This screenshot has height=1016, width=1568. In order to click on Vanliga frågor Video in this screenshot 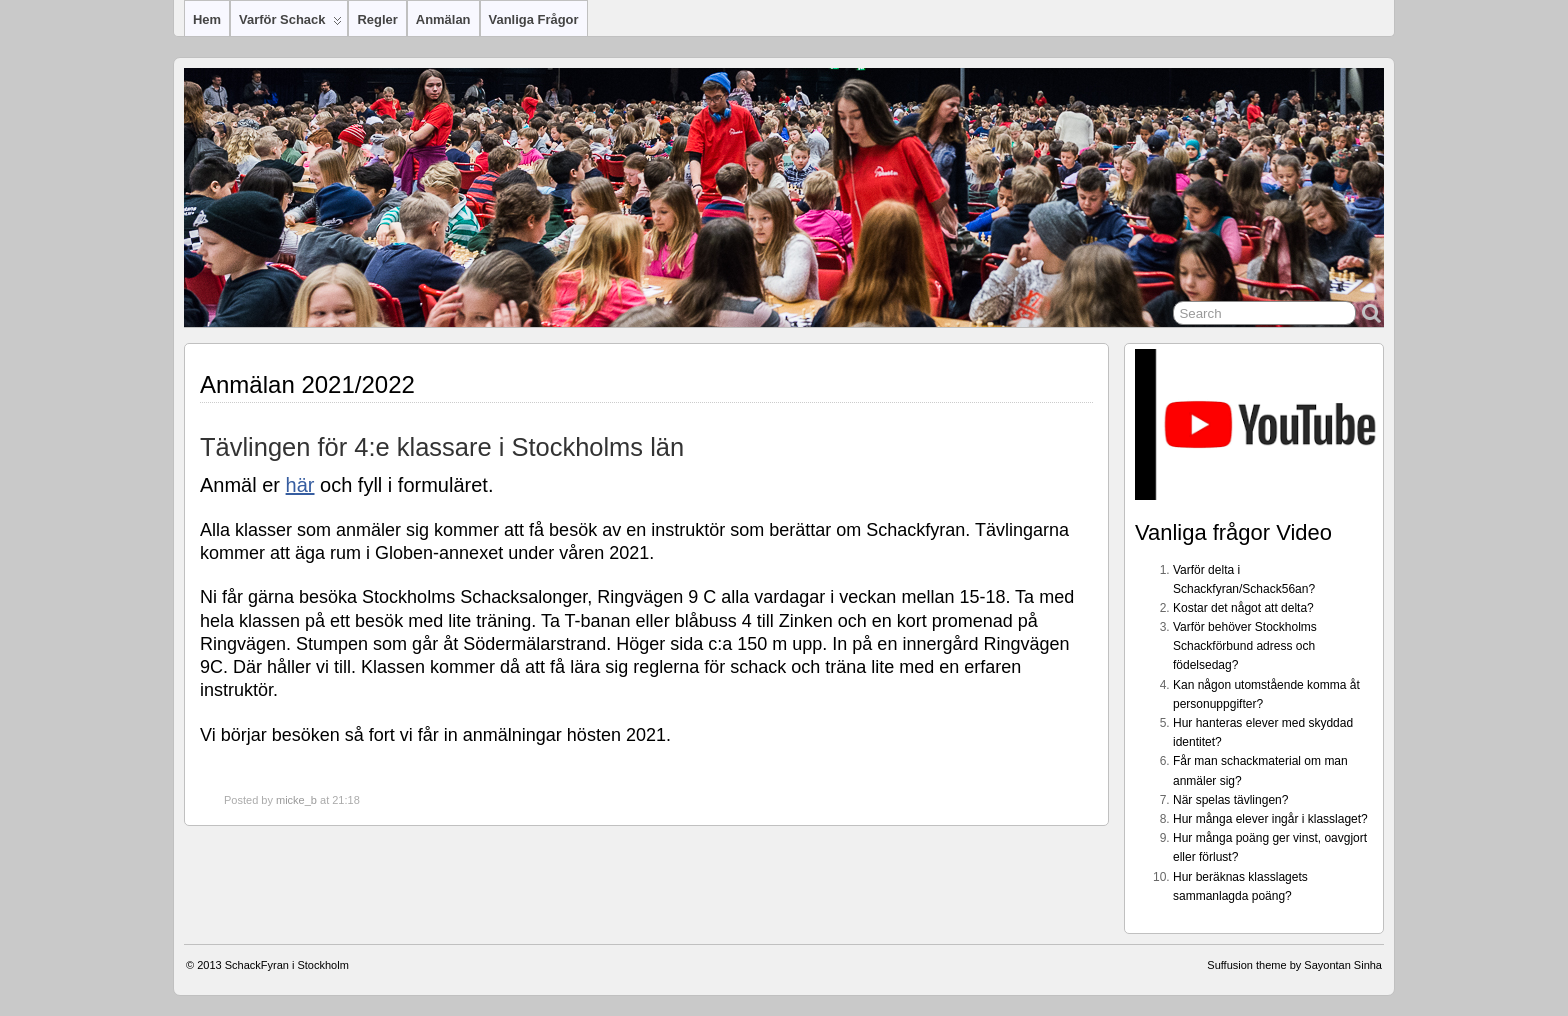, I will do `click(1233, 532)`.